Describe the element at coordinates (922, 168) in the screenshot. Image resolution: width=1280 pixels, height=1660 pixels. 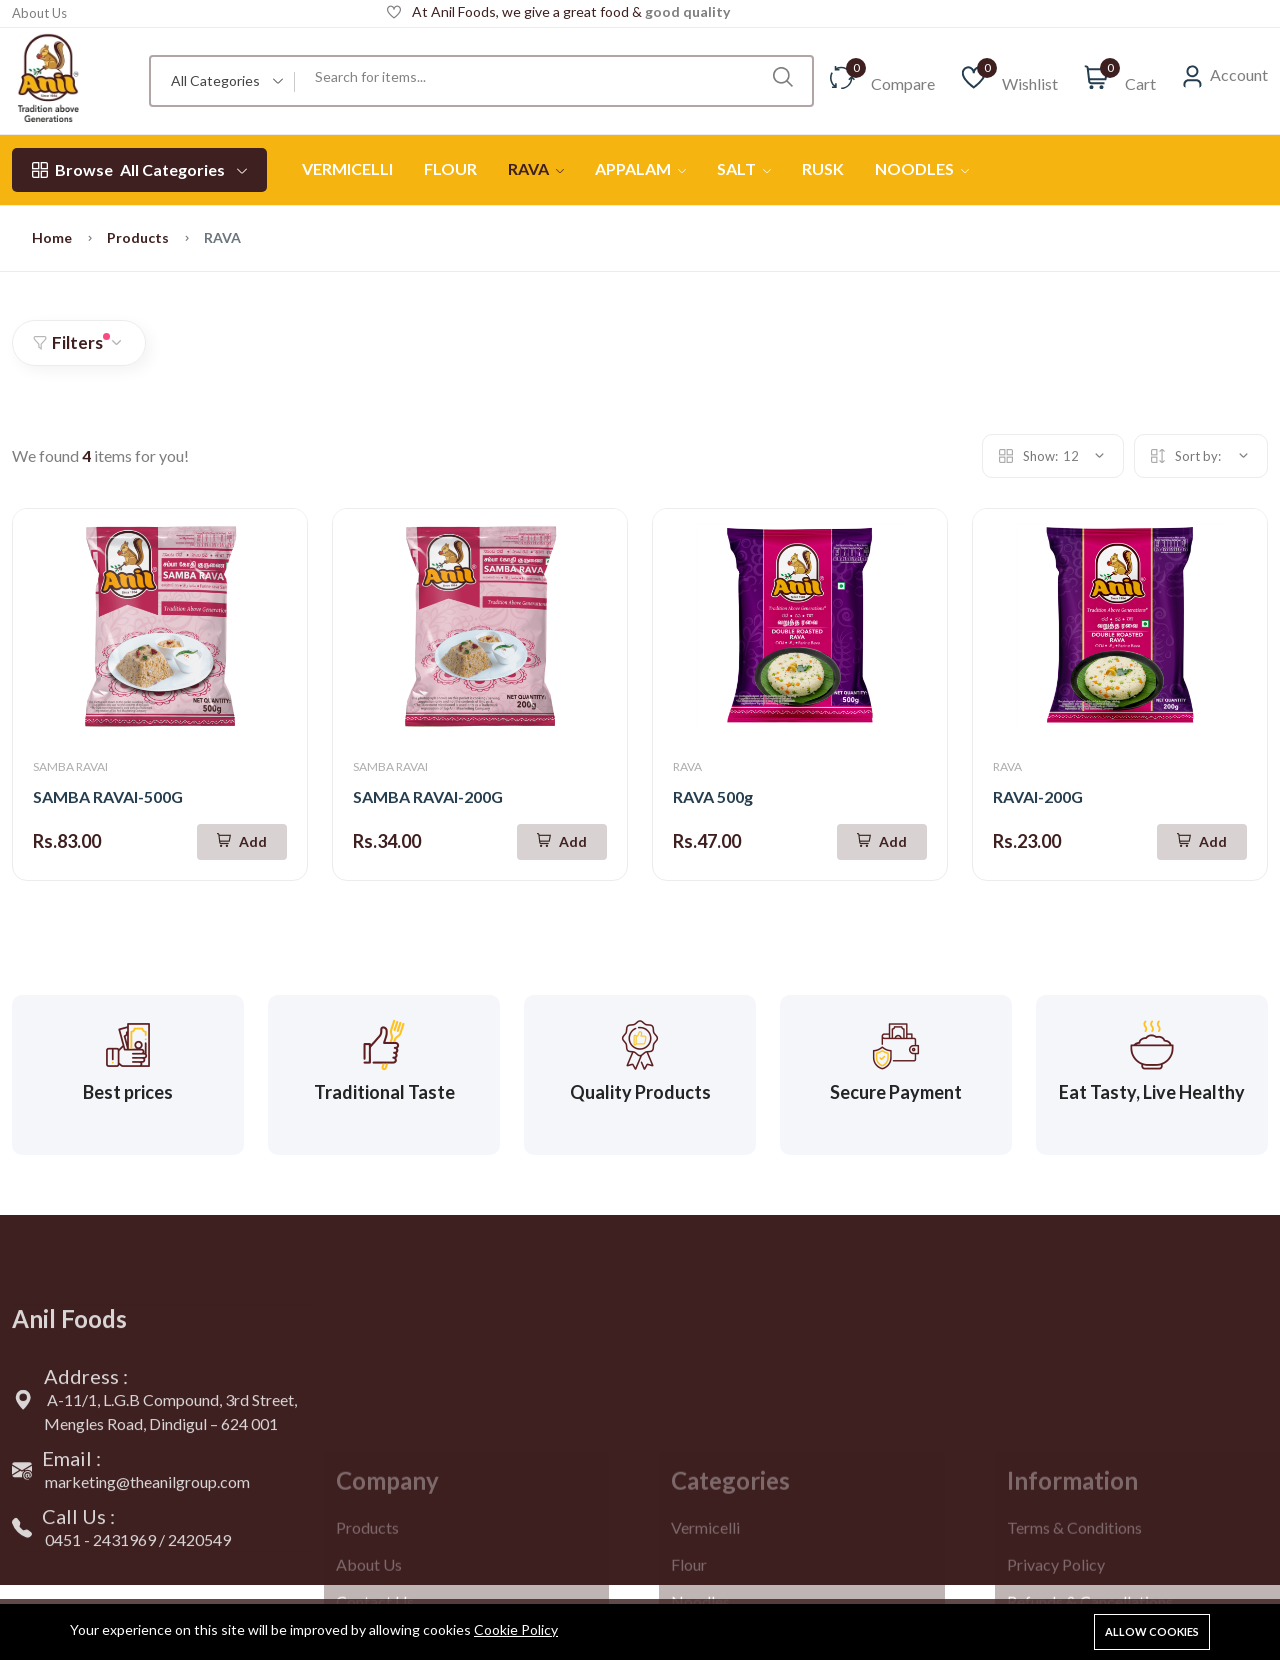
I see `NOODLES` at that location.